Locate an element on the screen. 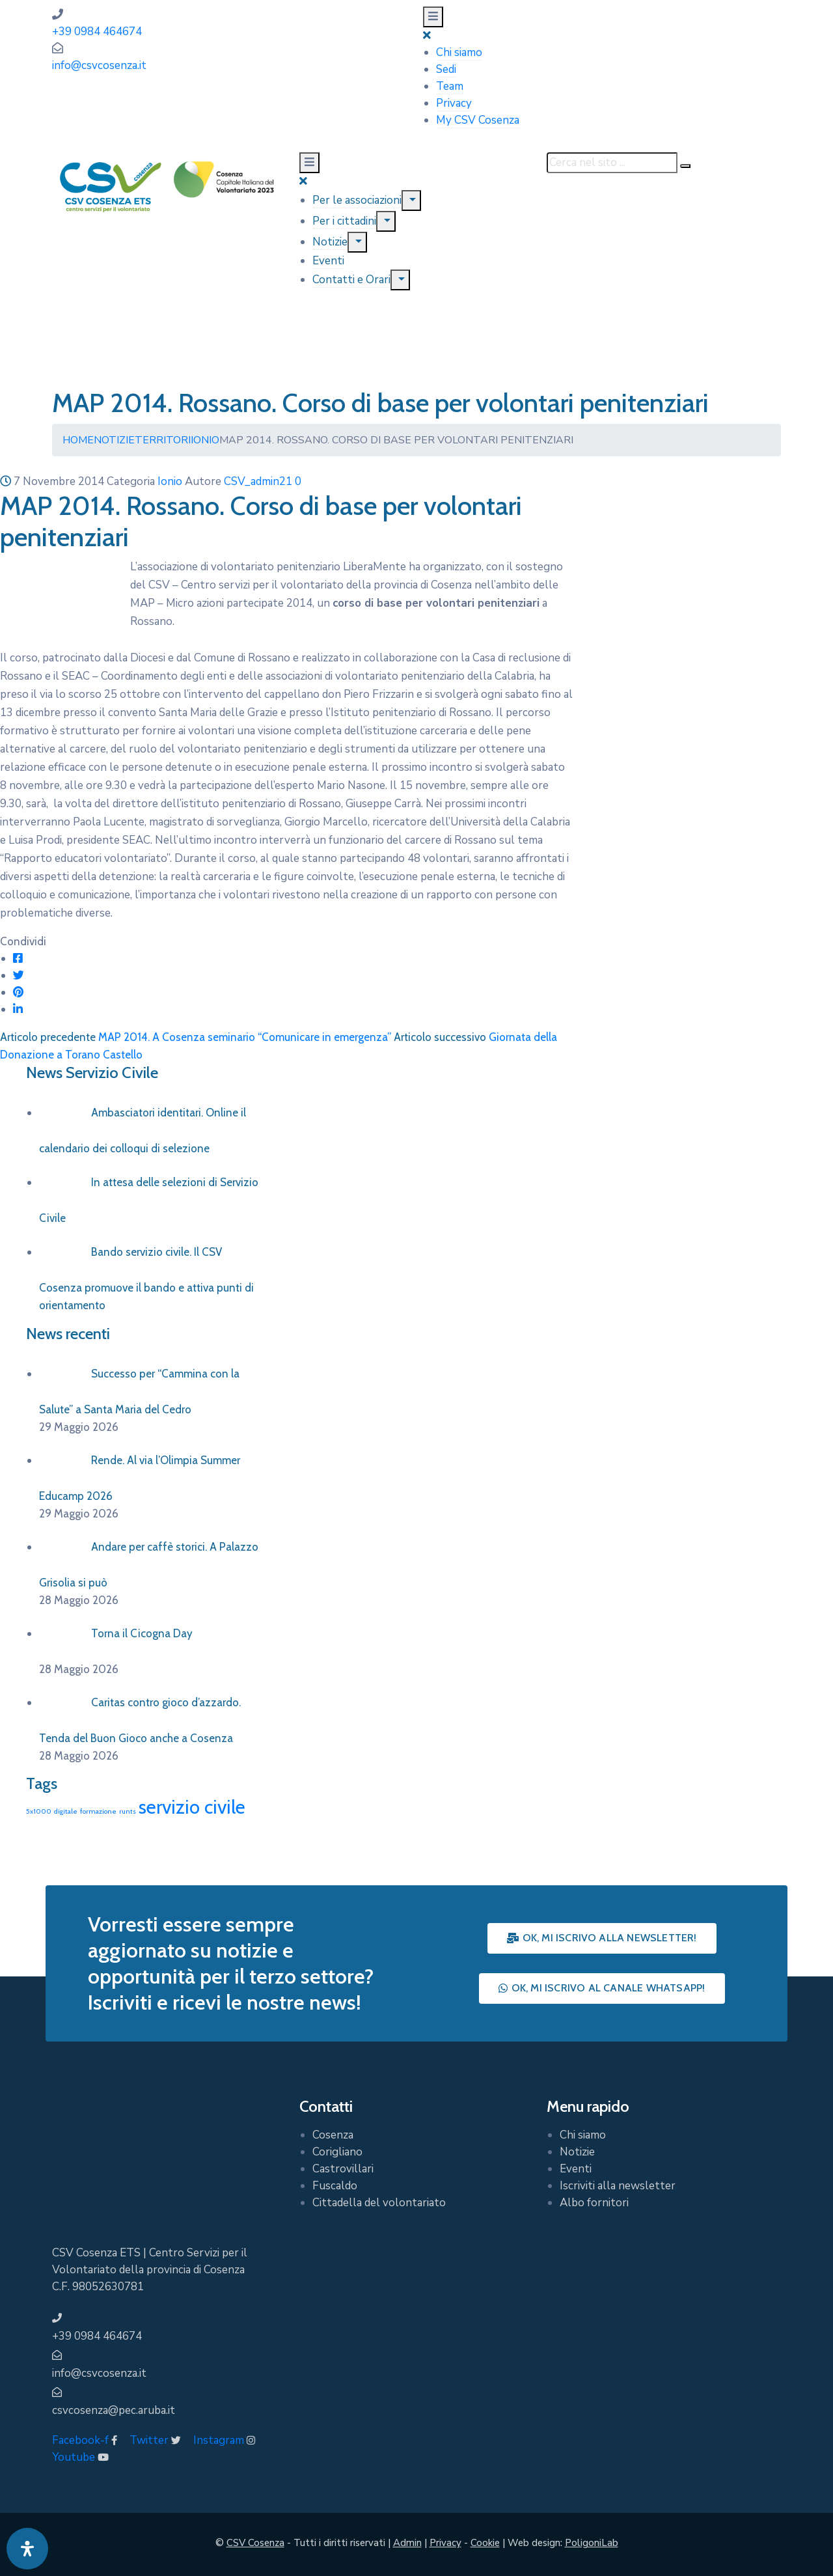 This screenshot has width=833, height=2576. [Menu Mobile] is located at coordinates (433, 17).